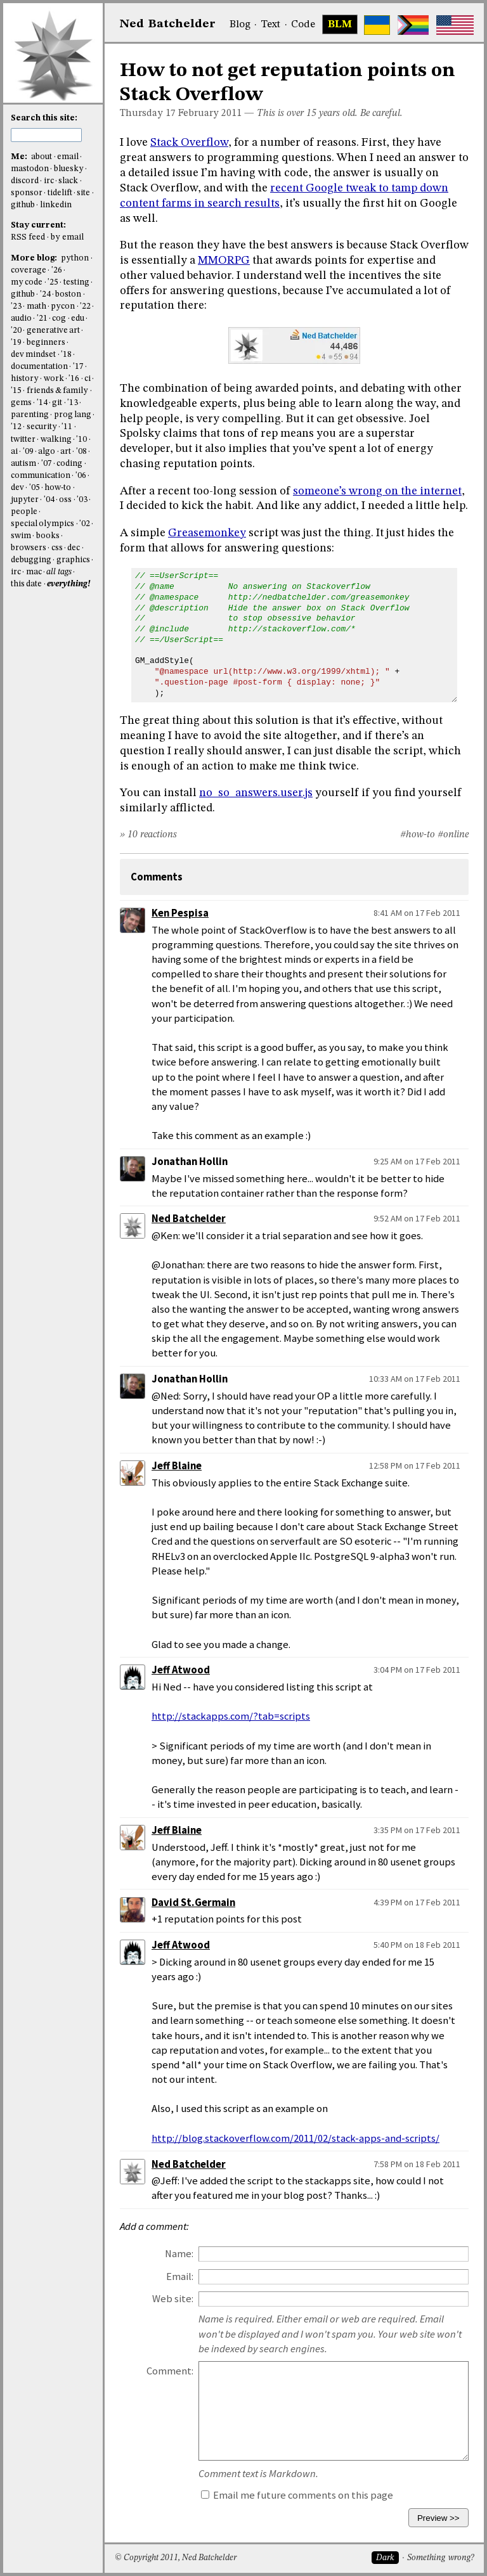  I want to click on '18, so click(66, 355).